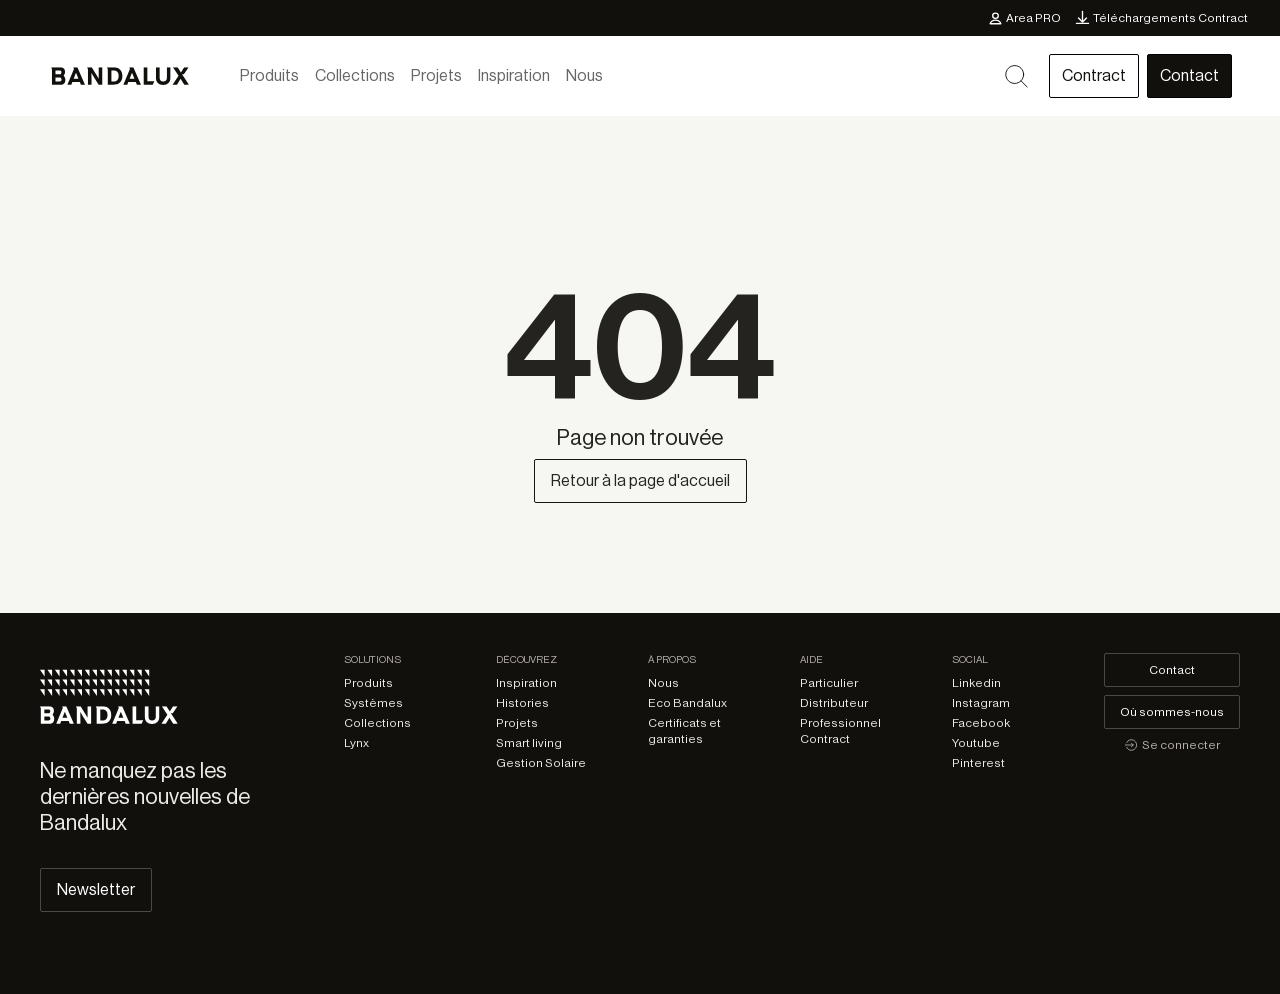  What do you see at coordinates (834, 703) in the screenshot?
I see `Distributeur` at bounding box center [834, 703].